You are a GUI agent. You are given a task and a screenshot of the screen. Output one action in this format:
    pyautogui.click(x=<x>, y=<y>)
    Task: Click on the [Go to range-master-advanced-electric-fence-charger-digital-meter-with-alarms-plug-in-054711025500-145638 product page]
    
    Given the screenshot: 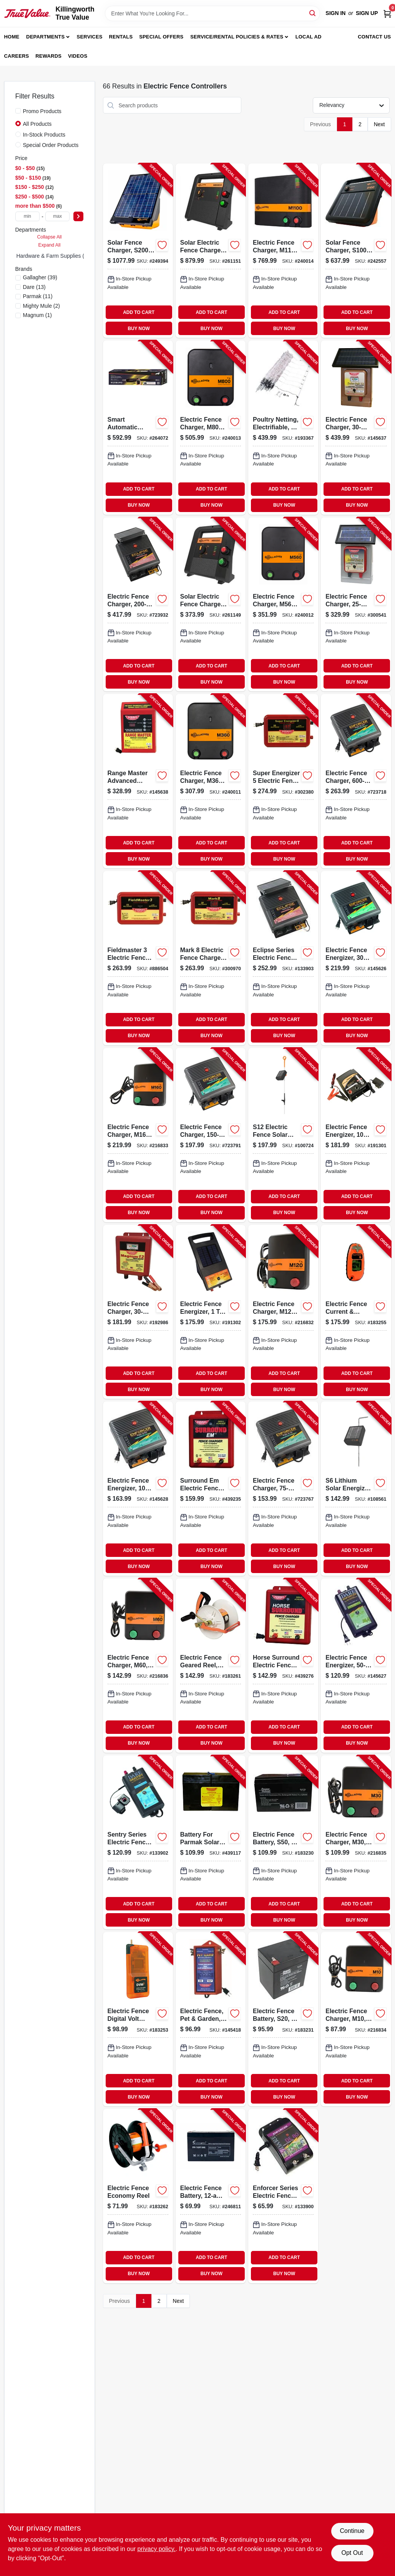 What is the action you would take?
    pyautogui.click(x=138, y=781)
    